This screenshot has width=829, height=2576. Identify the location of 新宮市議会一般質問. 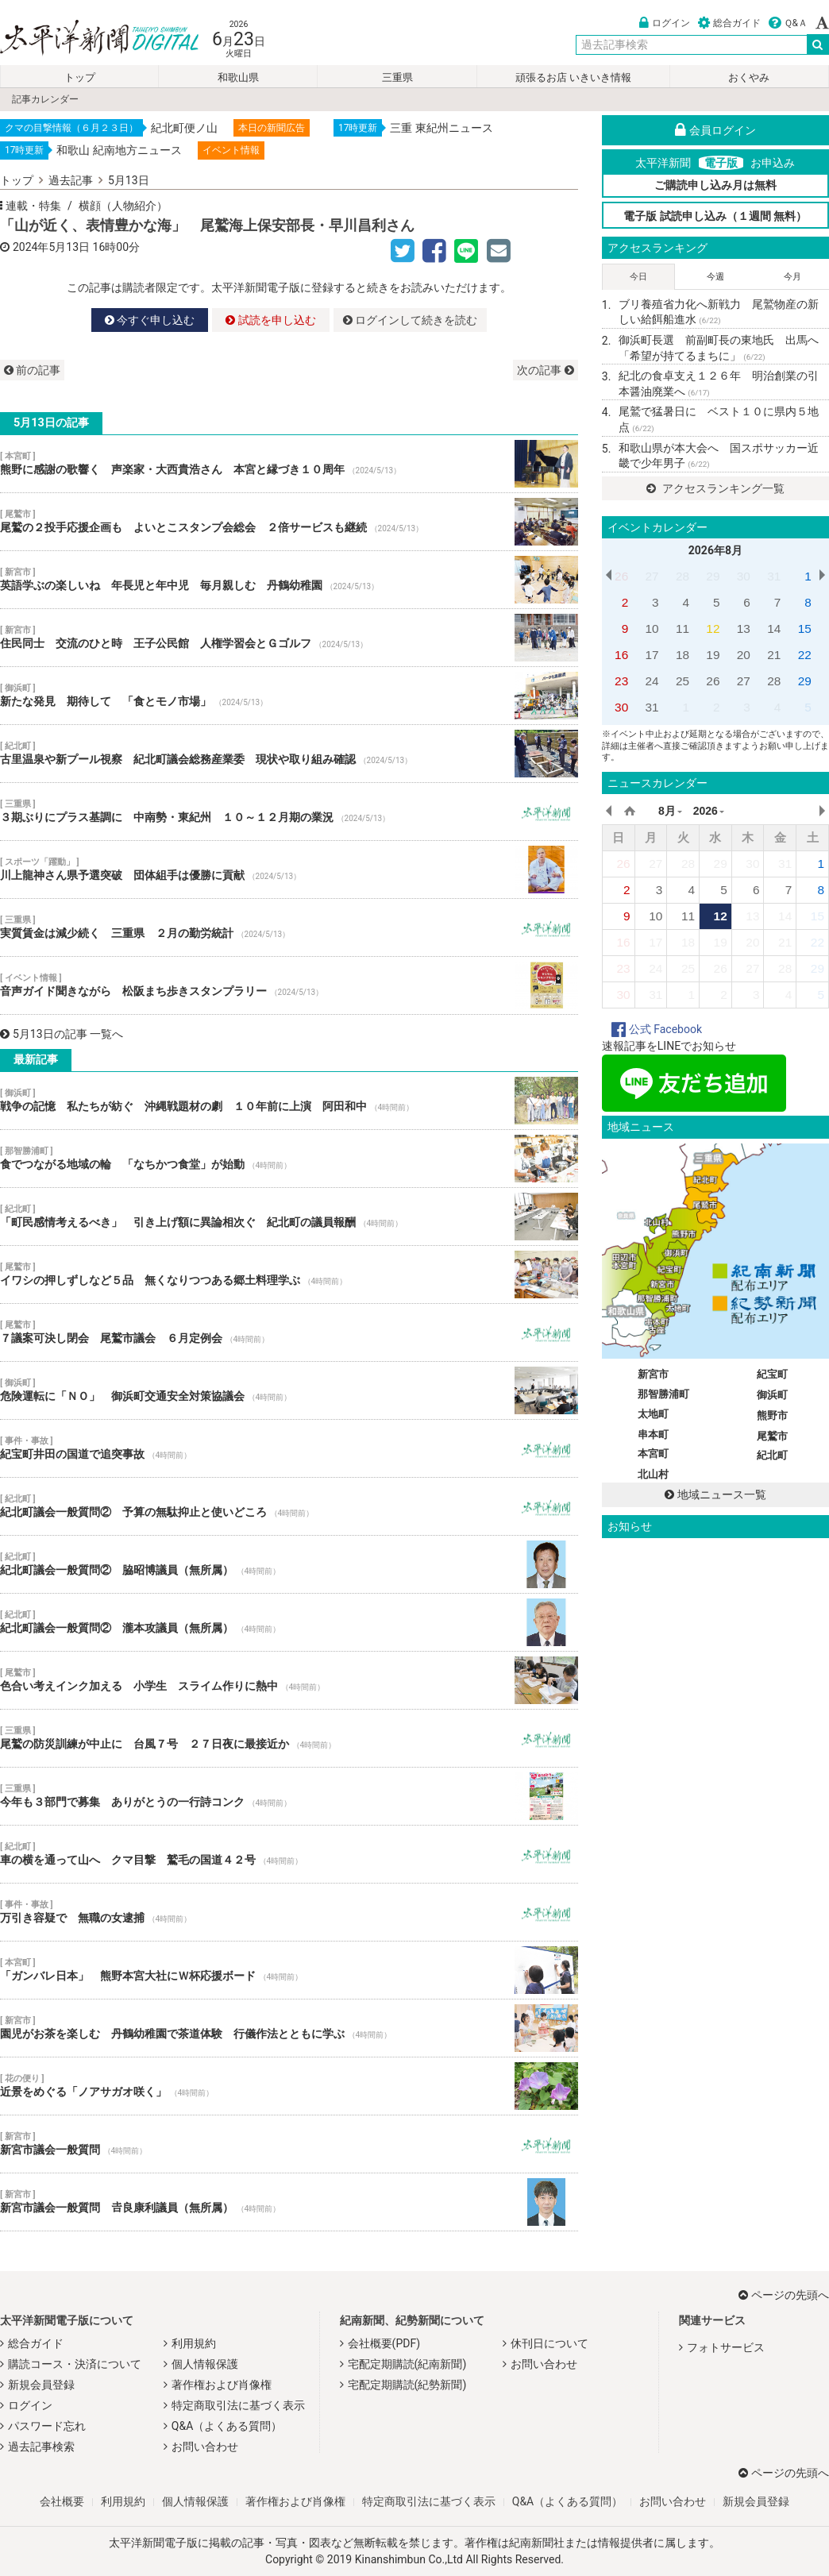
(289, 2144).